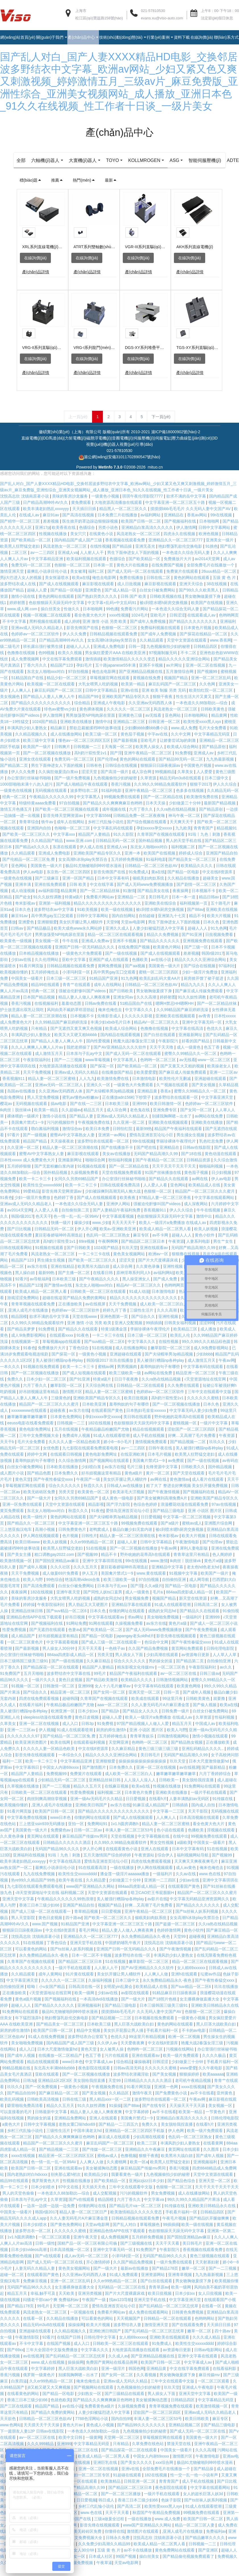  What do you see at coordinates (196, 1383) in the screenshot?
I see `精品亚洲一区二区三区` at bounding box center [196, 1383].